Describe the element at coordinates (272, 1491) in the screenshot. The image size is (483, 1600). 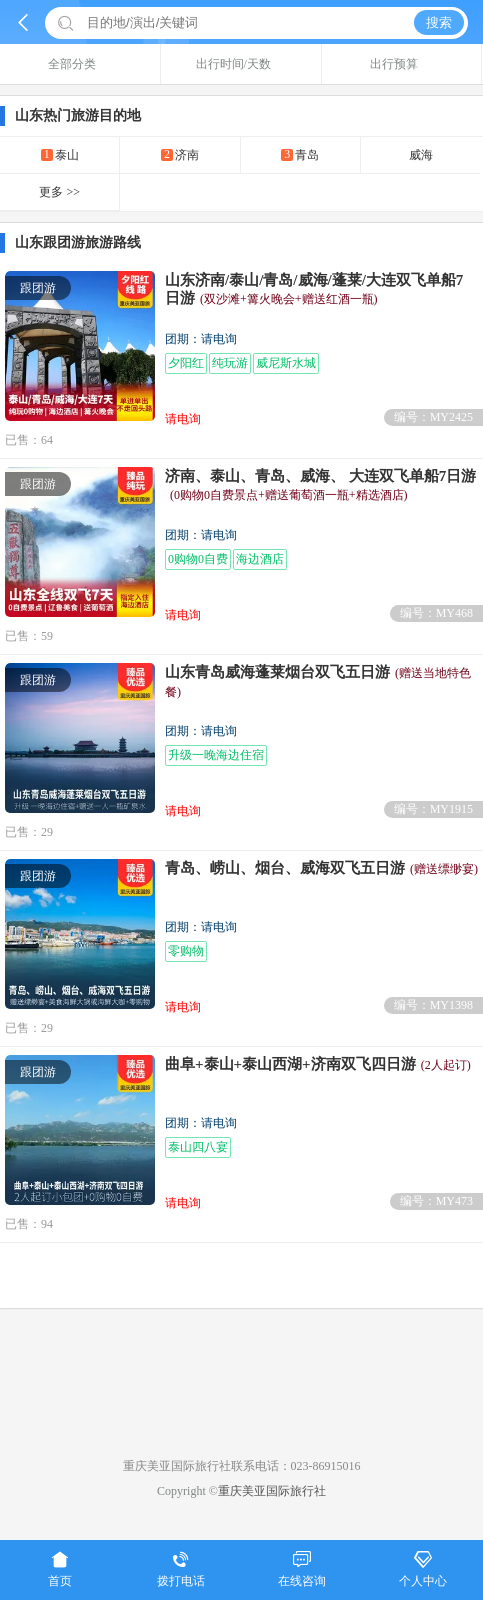
I see `重庆美亚国际旅行社` at that location.